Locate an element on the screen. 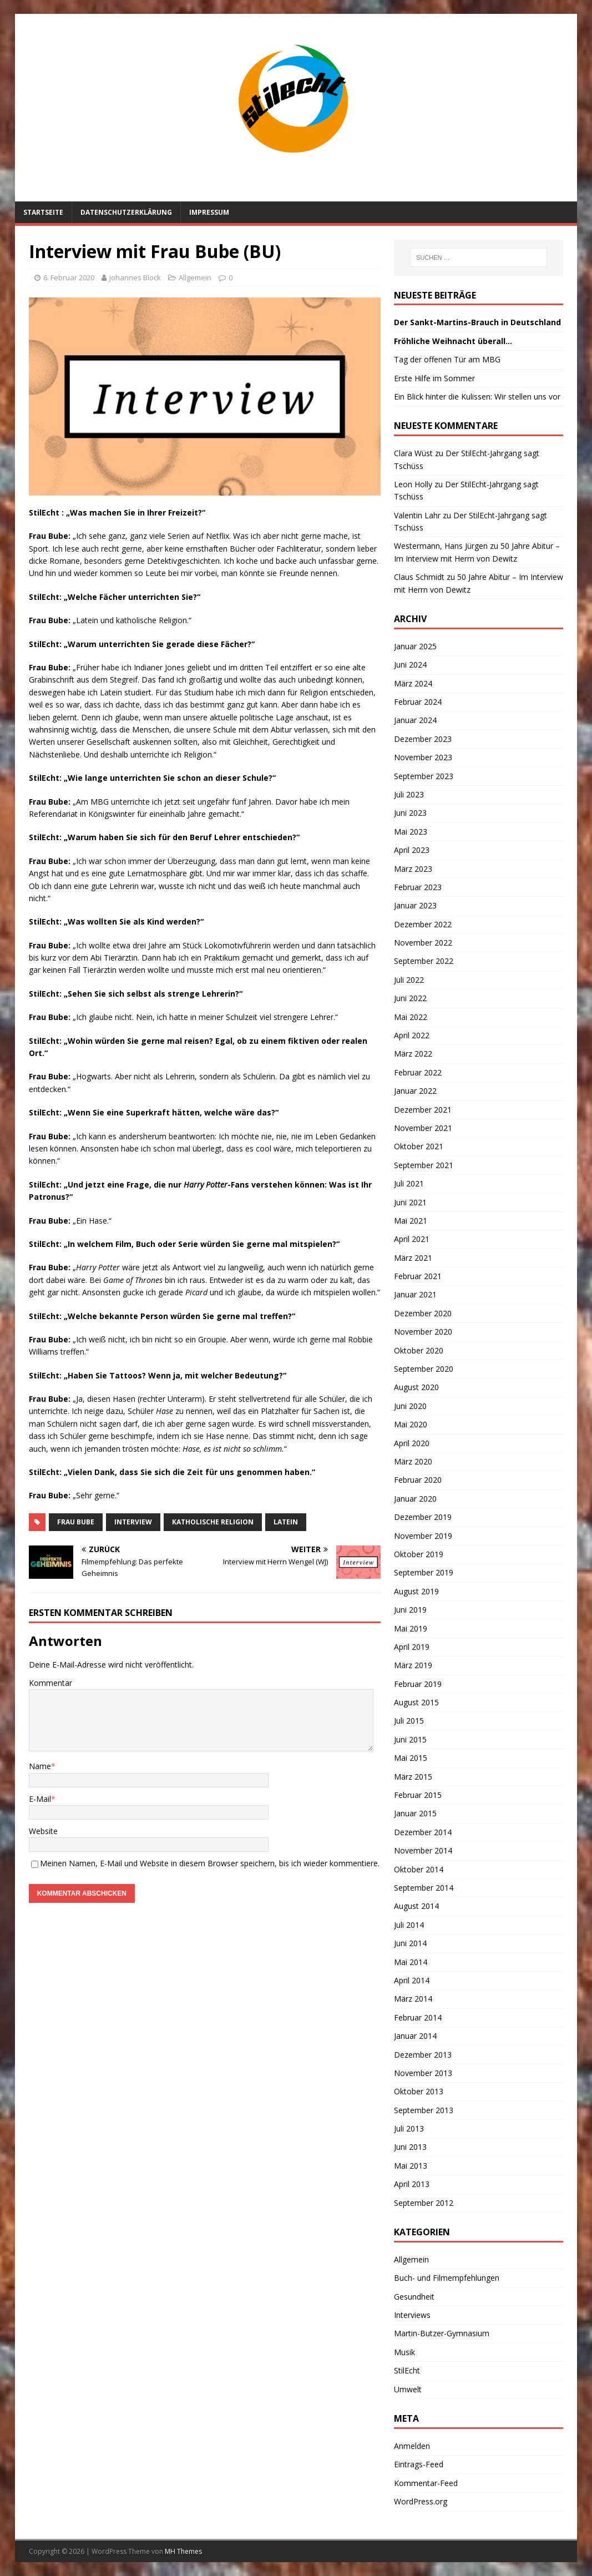 This screenshot has height=2576, width=592. Februar 2023 is located at coordinates (418, 887).